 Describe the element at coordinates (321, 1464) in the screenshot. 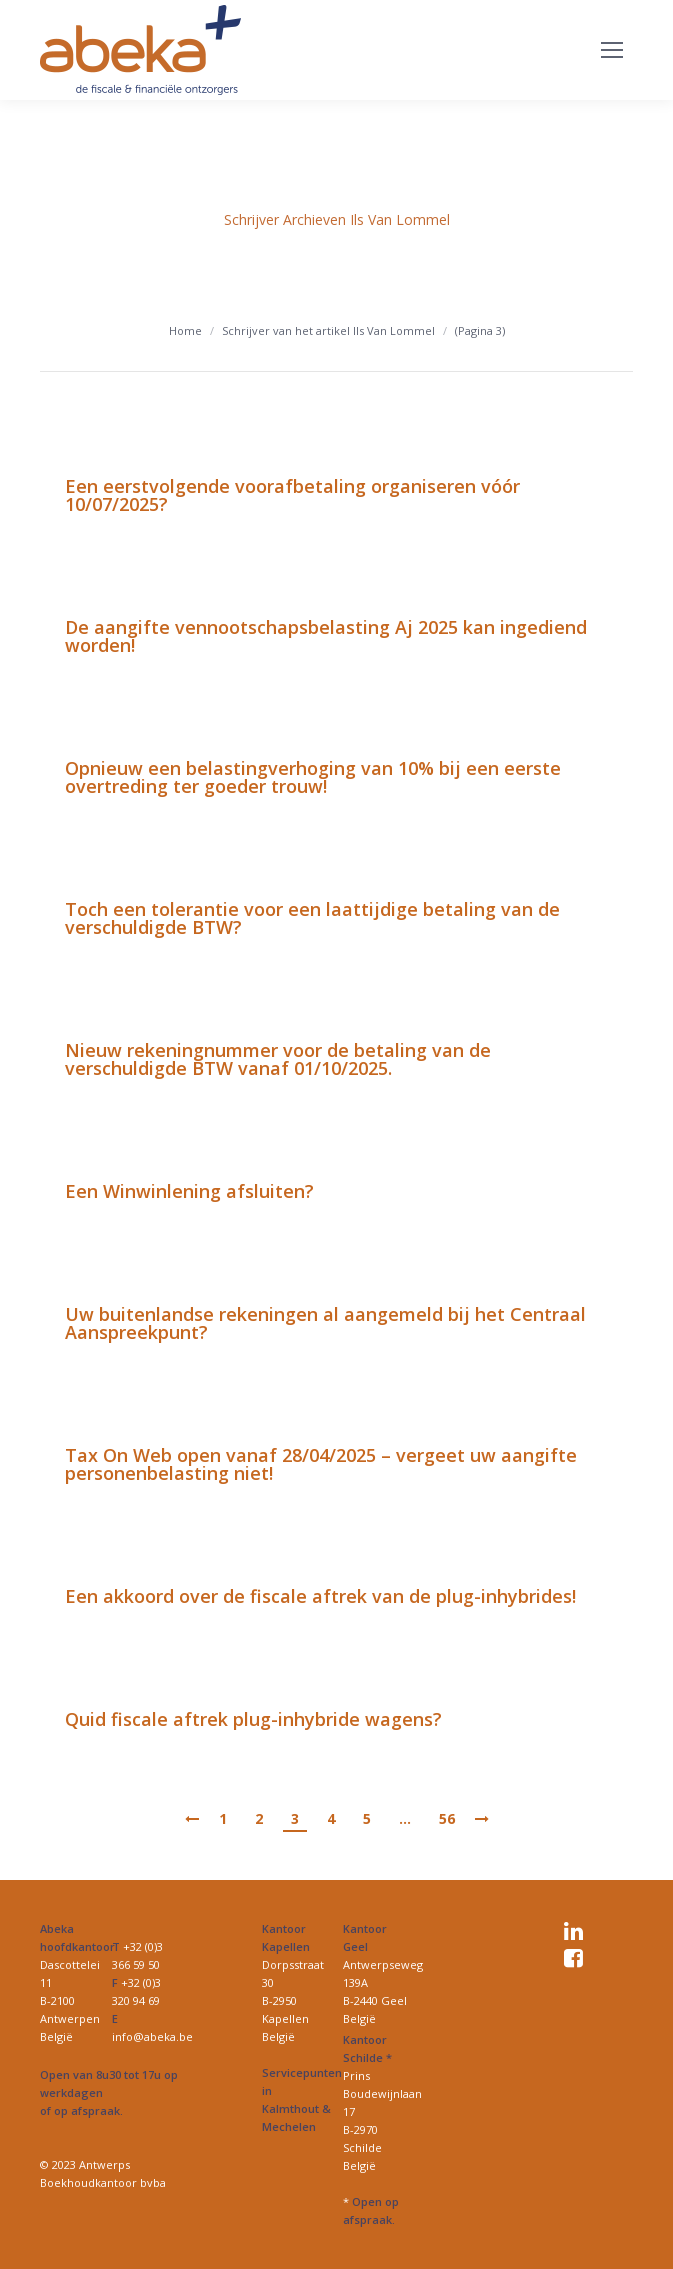

I see `Tax On Web open vanaf 28/04/2025 – vergeet uw aangifte personenbelasting niet!` at that location.